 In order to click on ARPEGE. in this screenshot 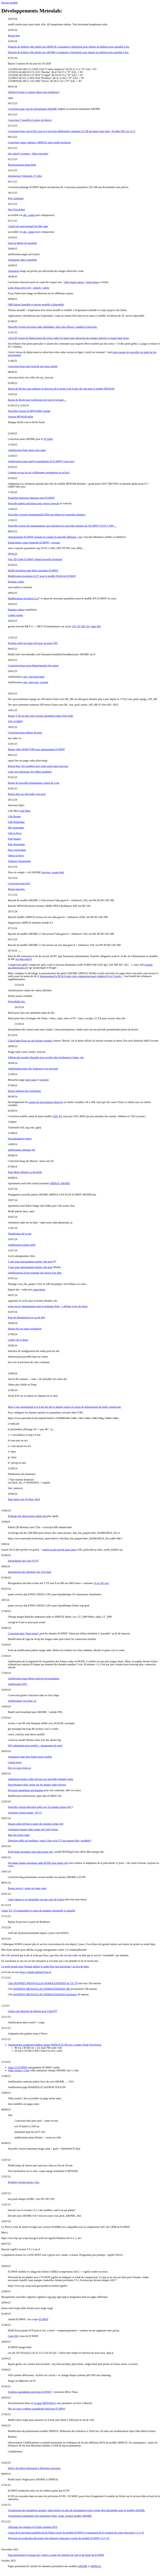, I will do `click(95, 2566)`.